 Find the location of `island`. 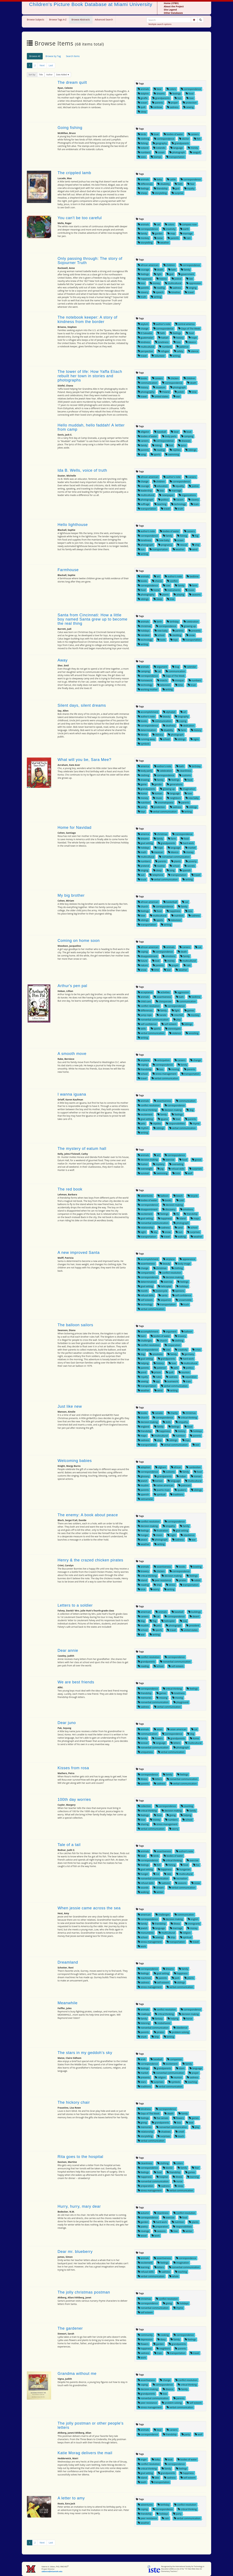

island is located at coordinates (181, 1218).